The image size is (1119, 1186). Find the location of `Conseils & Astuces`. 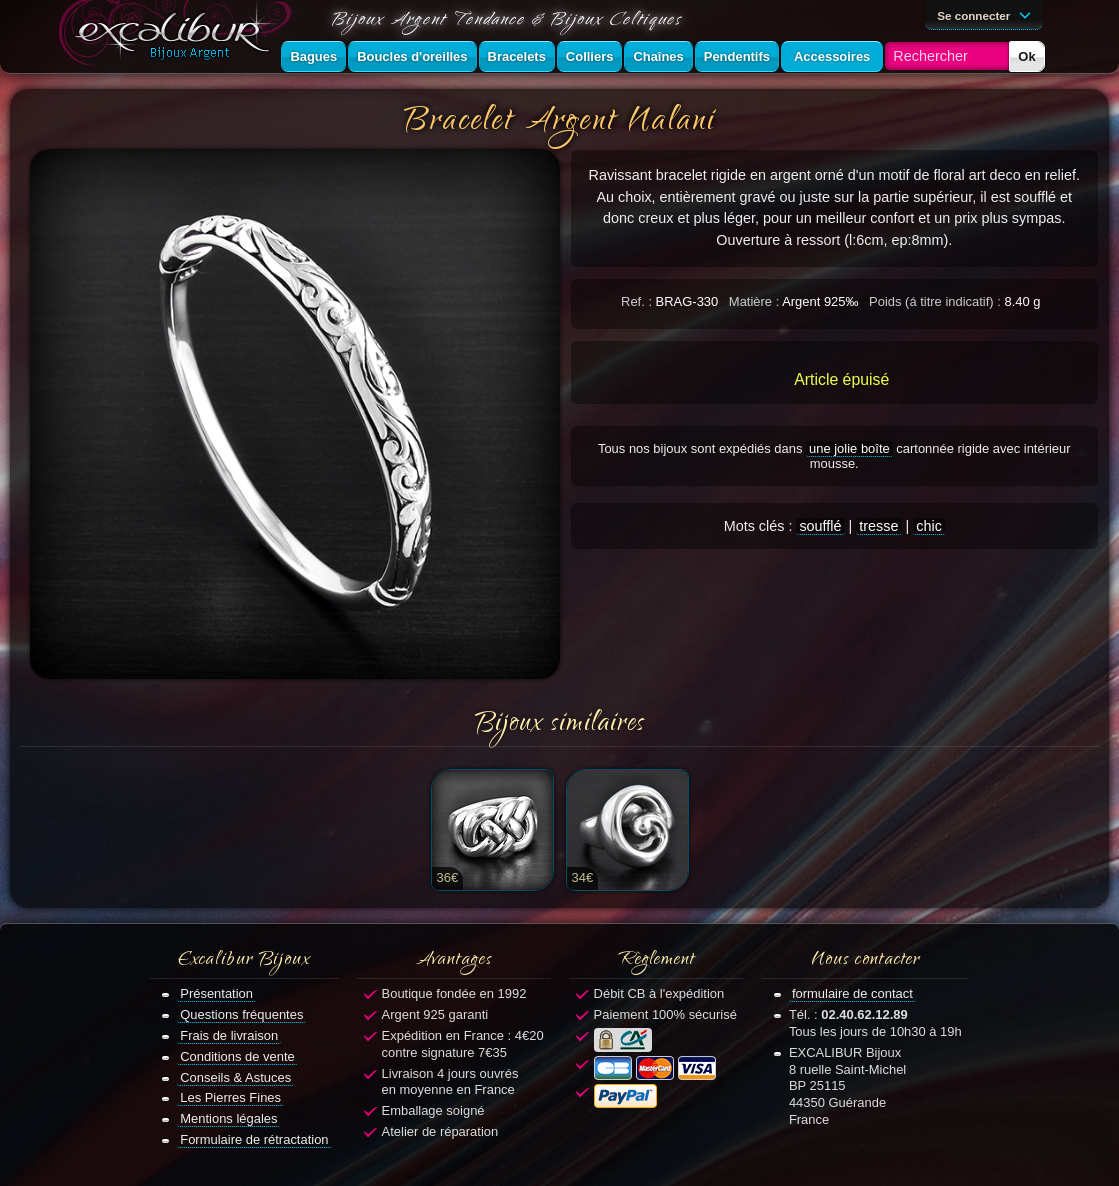

Conseils & Astuces is located at coordinates (235, 1077).